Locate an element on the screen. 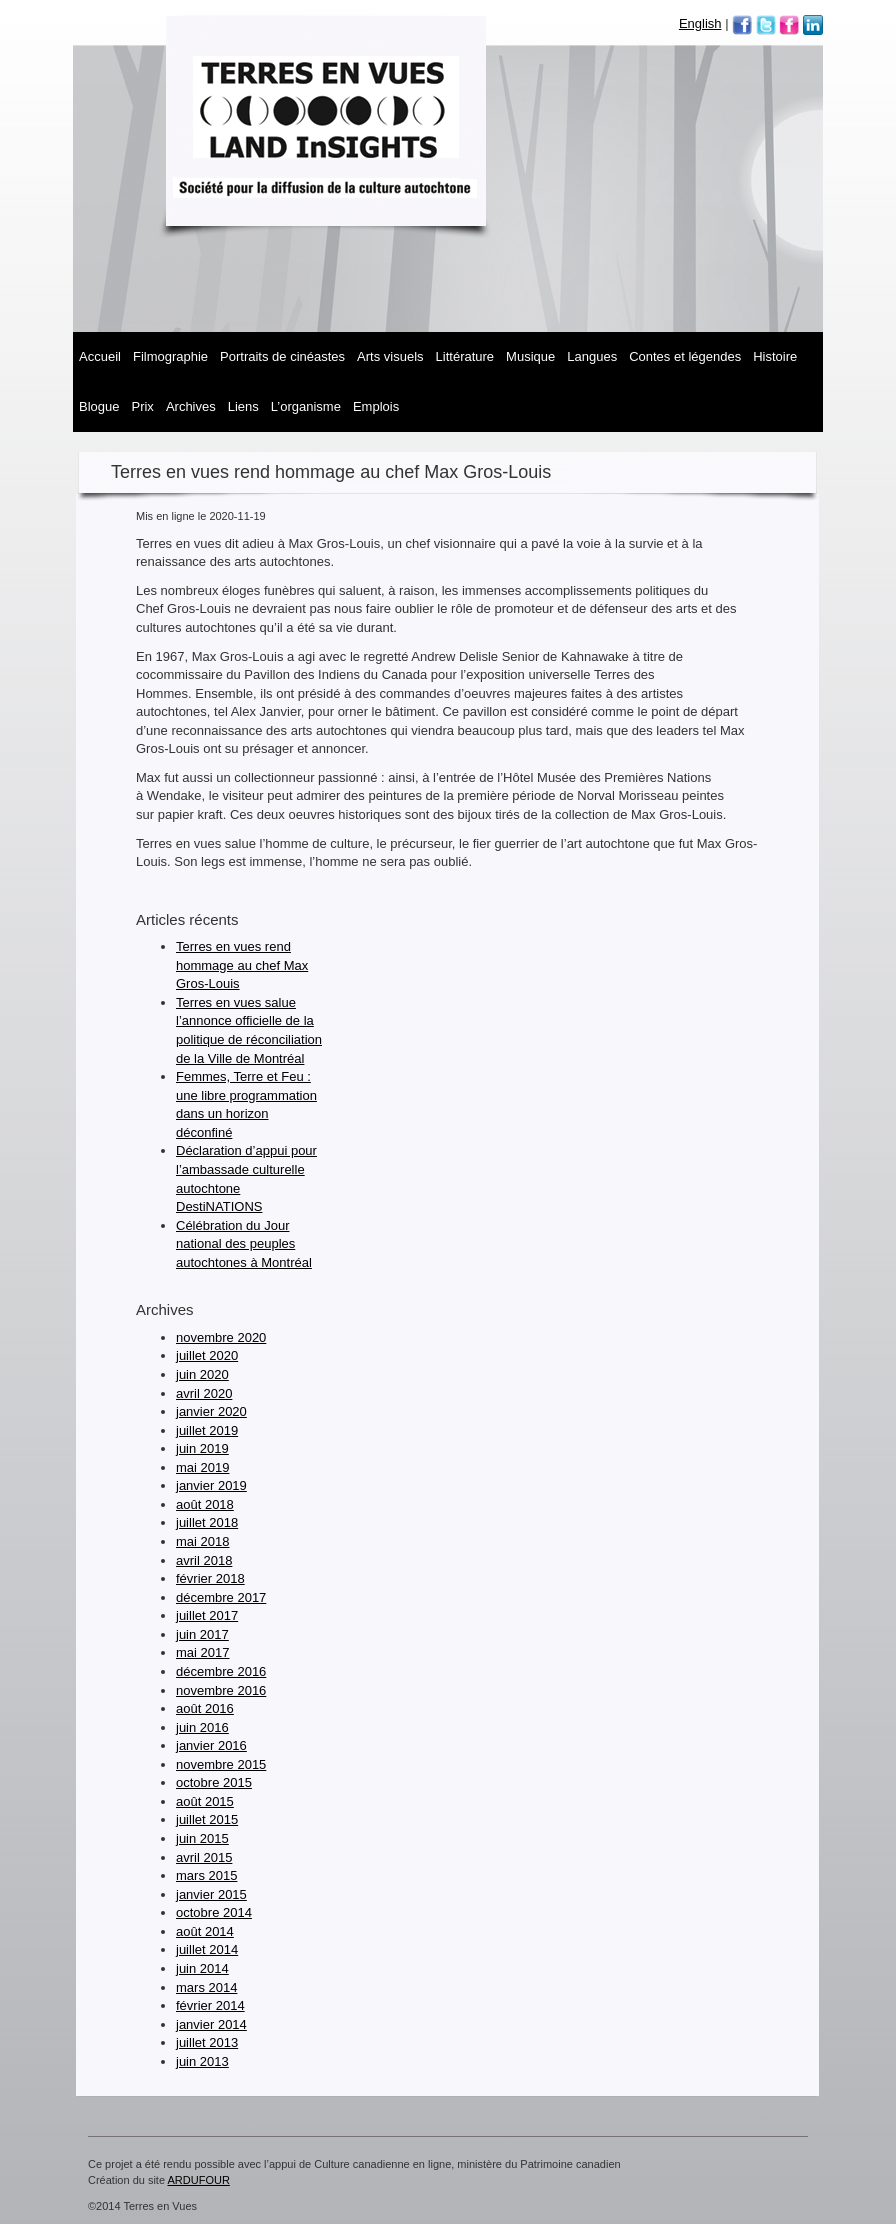 This screenshot has width=896, height=2224. août 2016 is located at coordinates (205, 1708).